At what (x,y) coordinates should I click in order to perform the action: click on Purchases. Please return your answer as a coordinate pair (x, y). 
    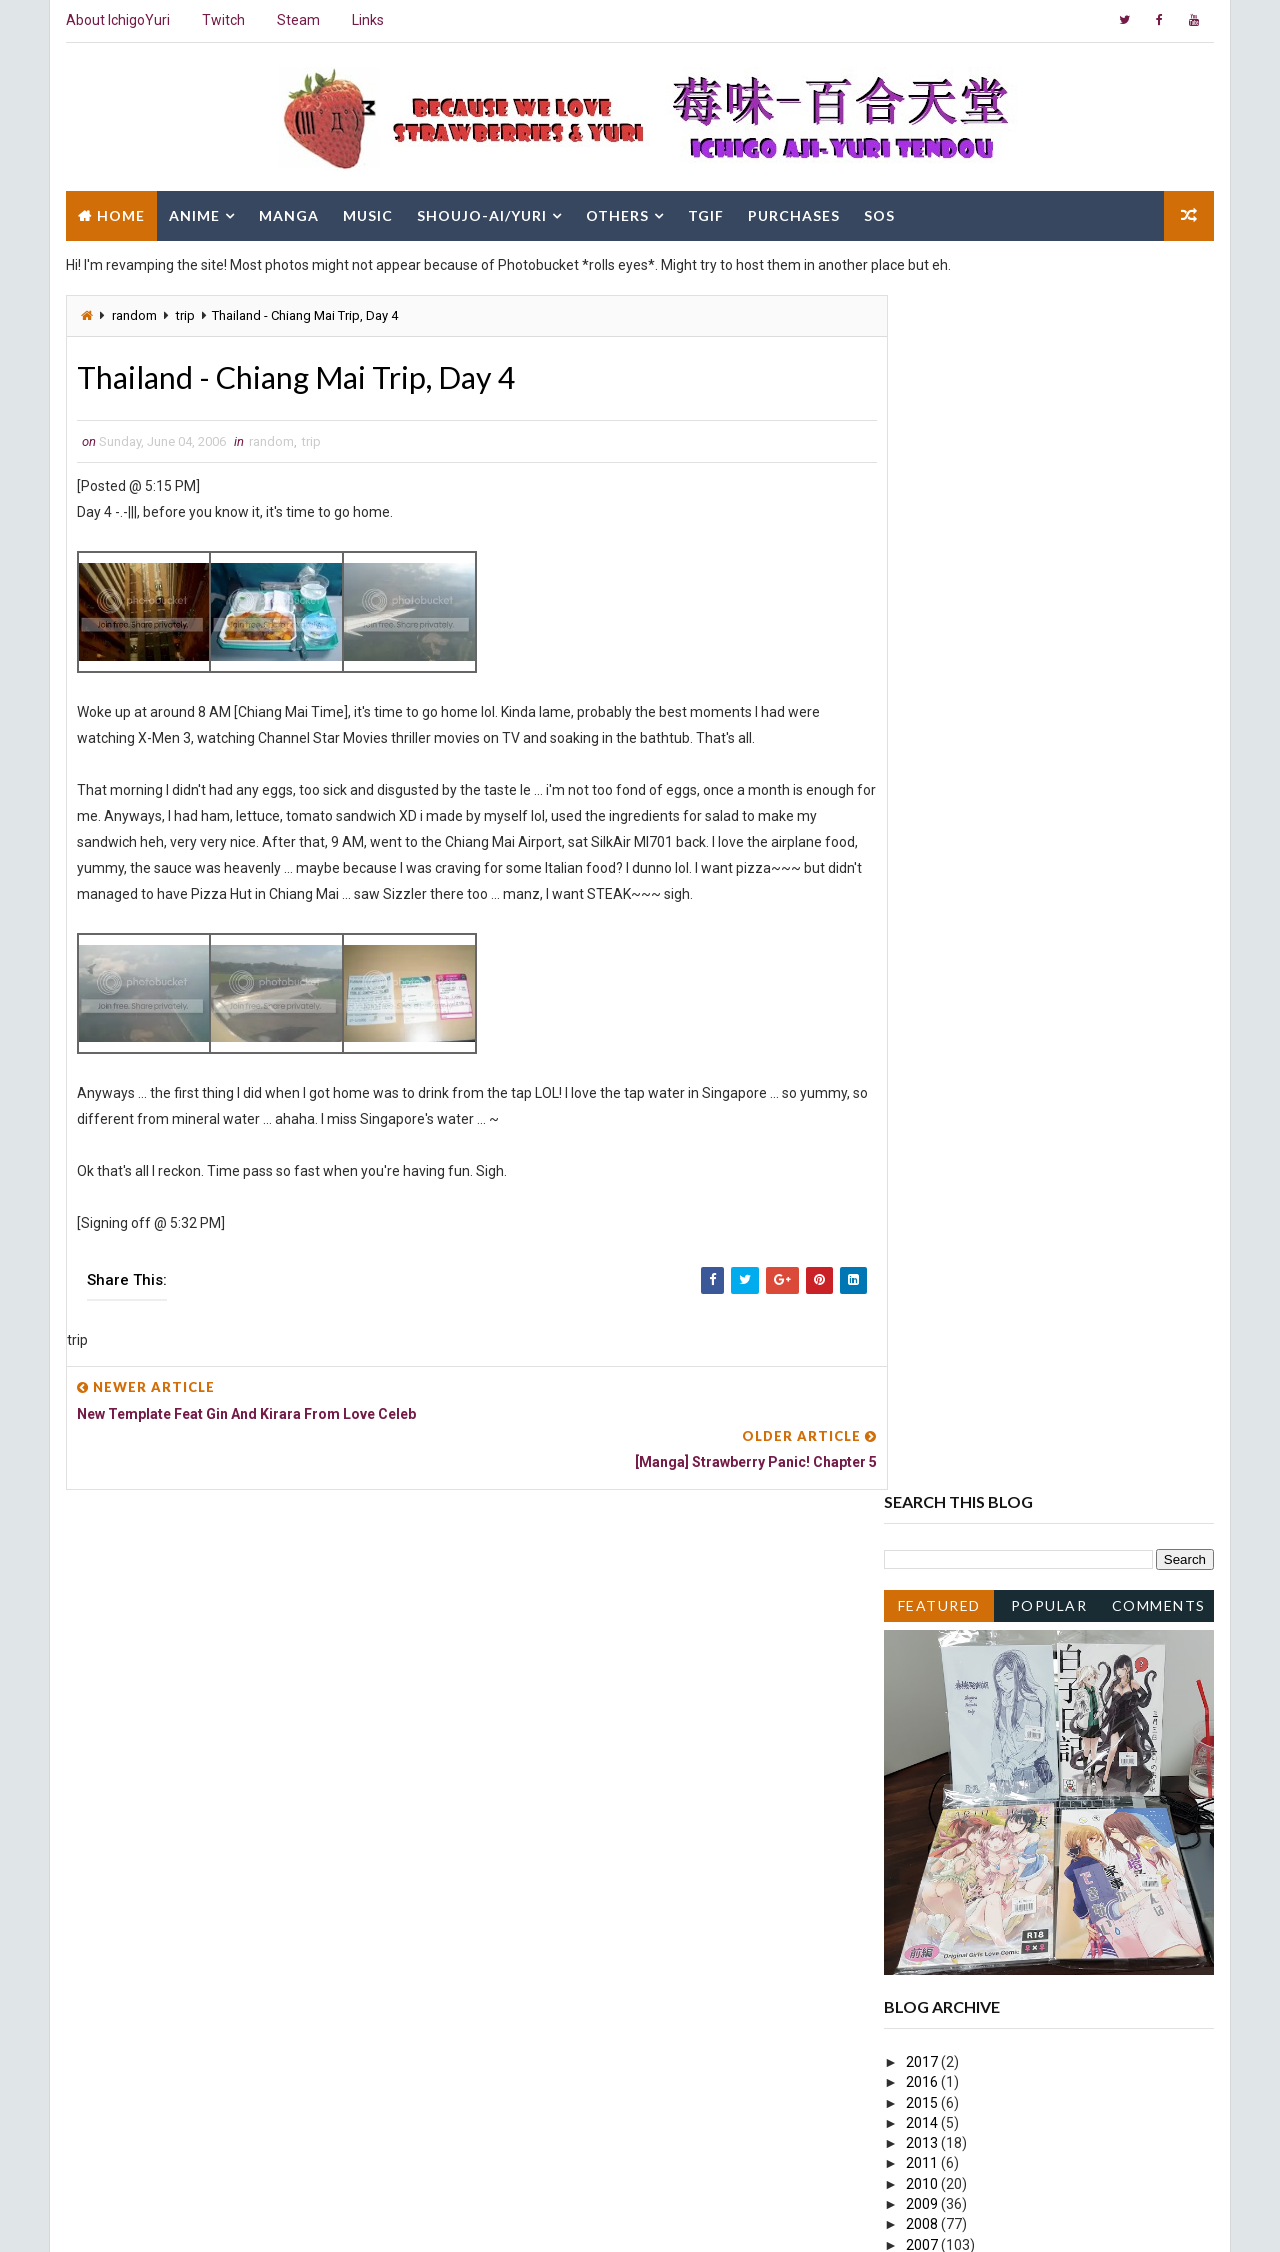
    Looking at the image, I should click on (793, 212).